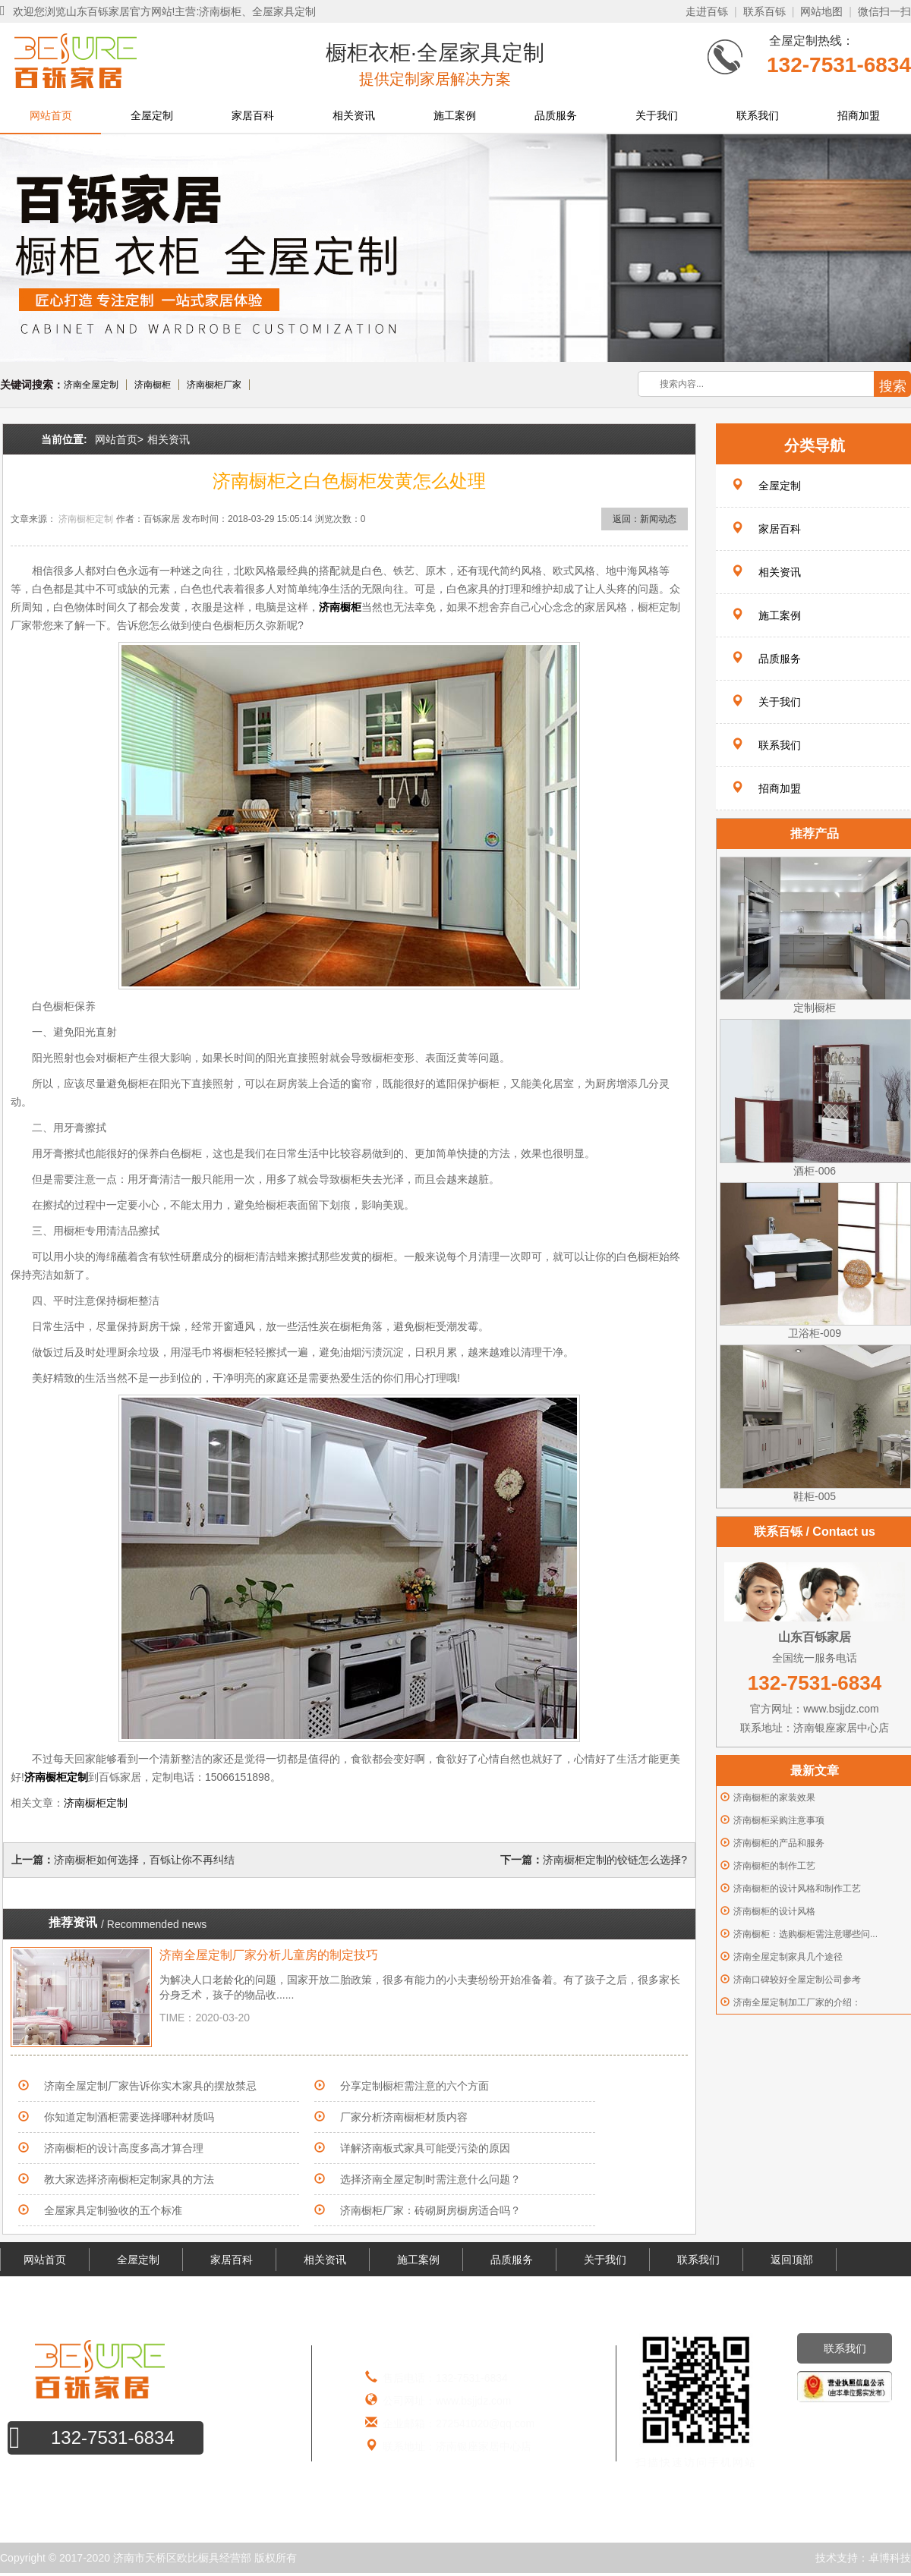  Describe the element at coordinates (797, 2002) in the screenshot. I see `济南全屋定制加工厂家的介绍：` at that location.